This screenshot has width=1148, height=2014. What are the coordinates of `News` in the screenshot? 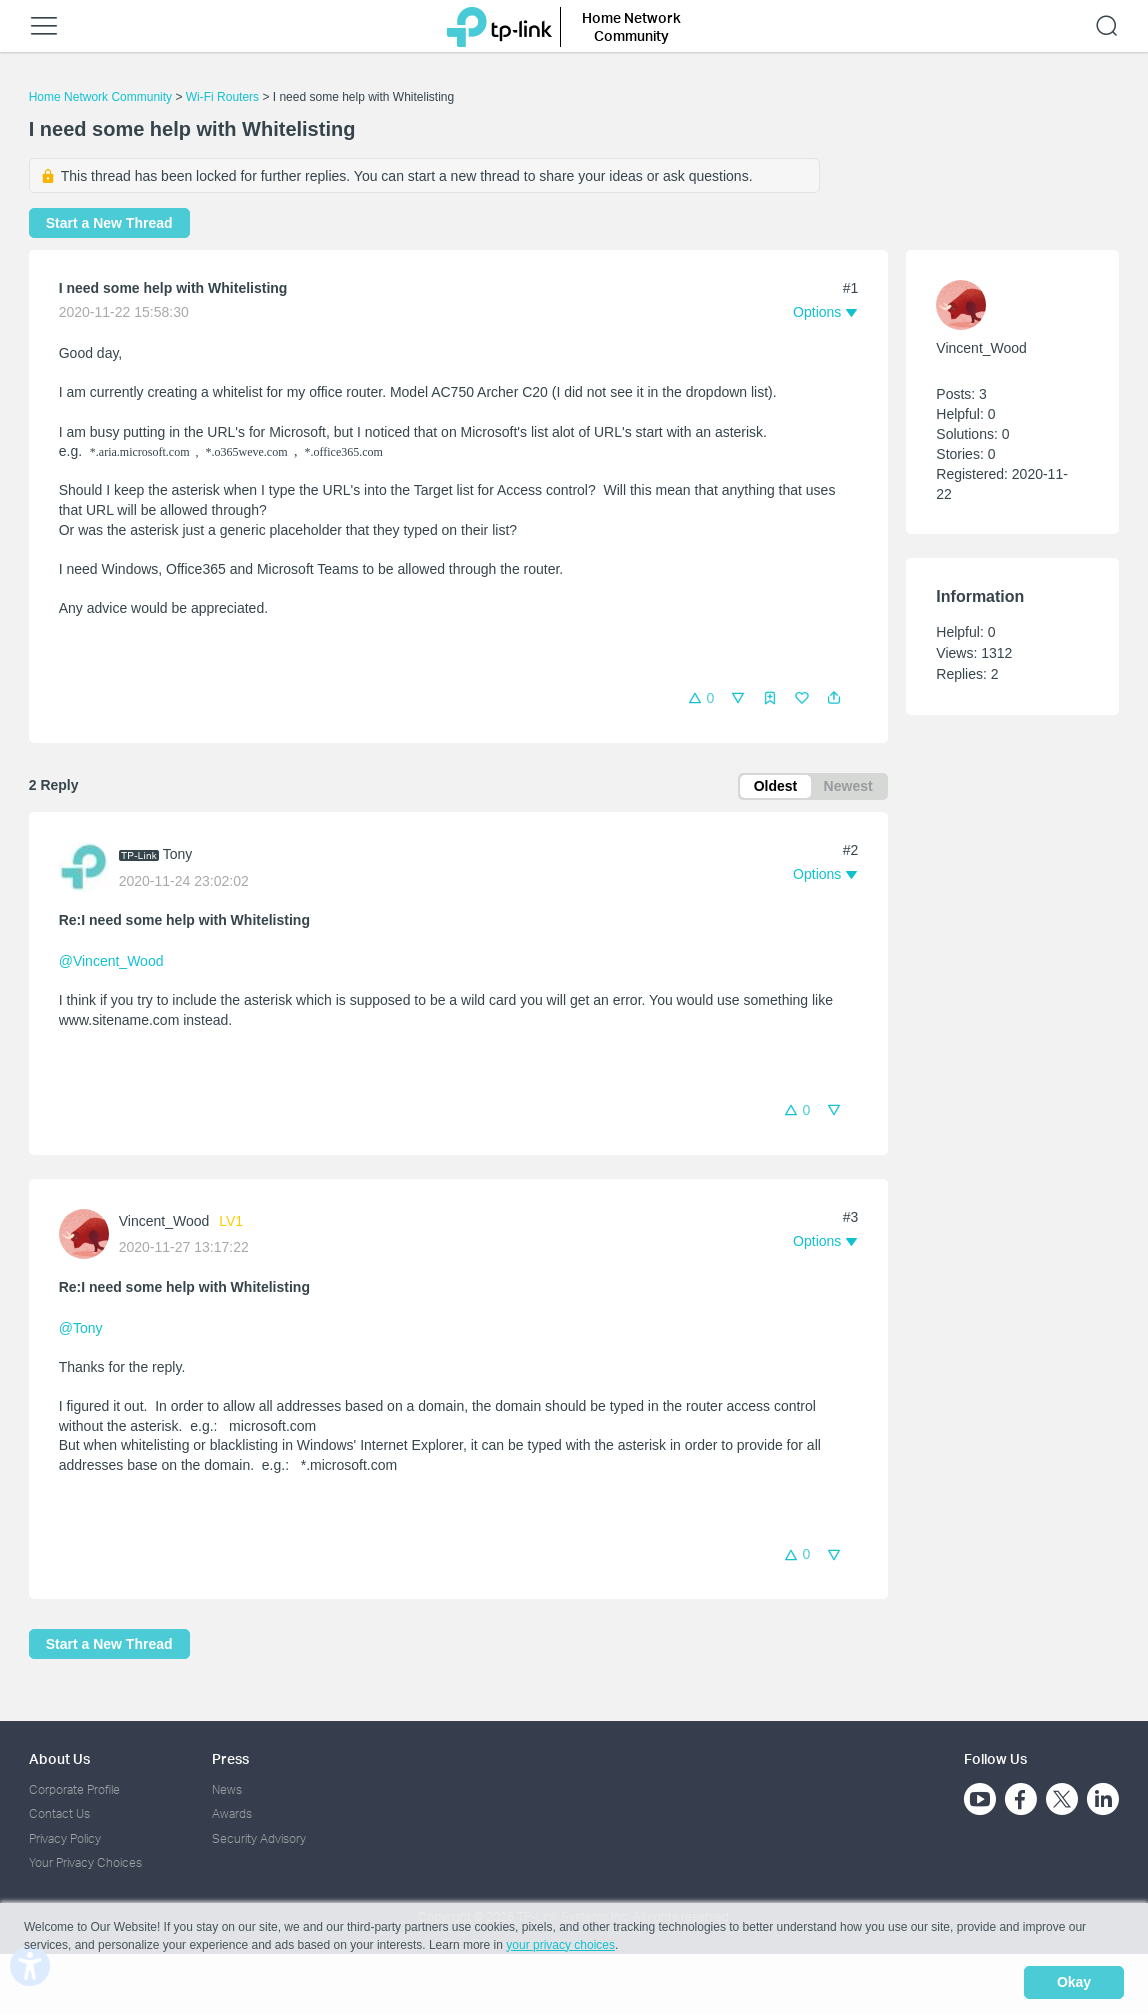 It's located at (227, 1790).